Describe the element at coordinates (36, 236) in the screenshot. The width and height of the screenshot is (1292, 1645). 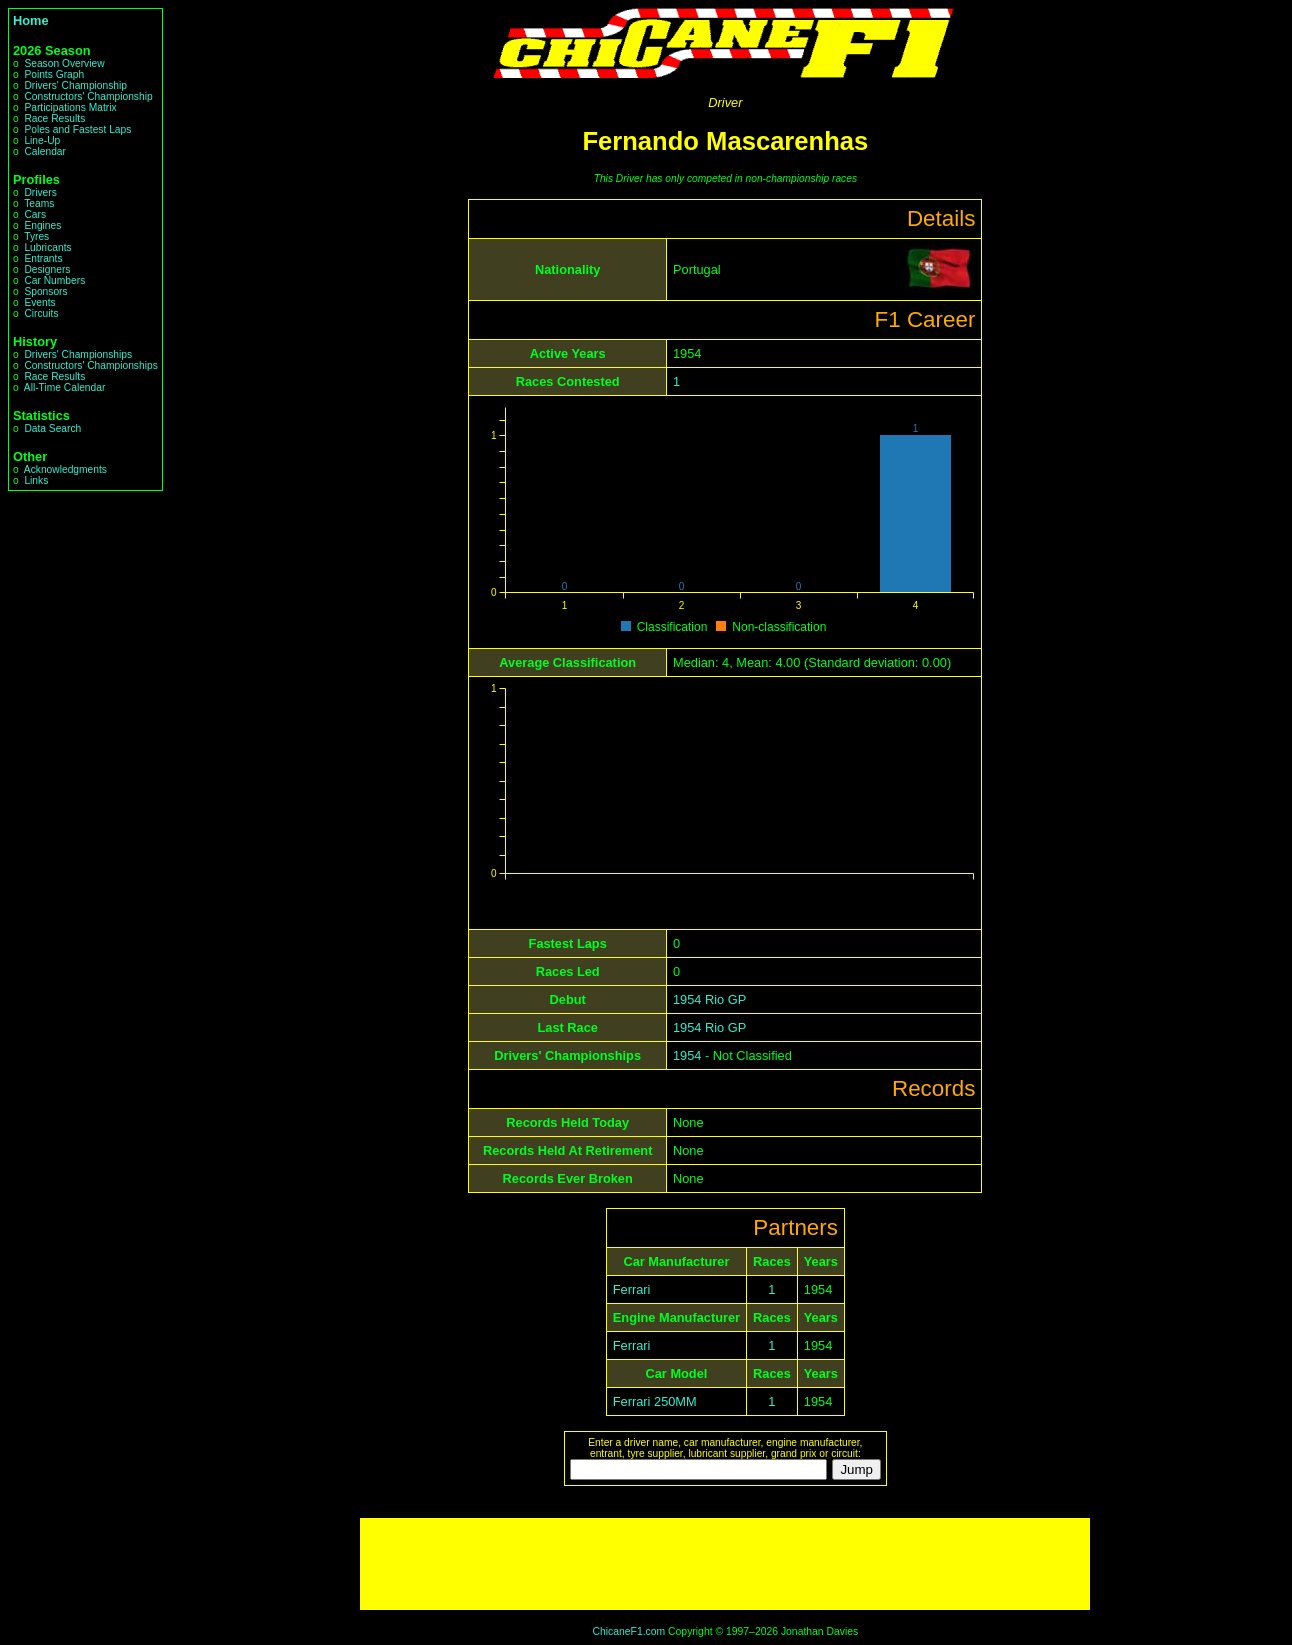
I see `Tyres` at that location.